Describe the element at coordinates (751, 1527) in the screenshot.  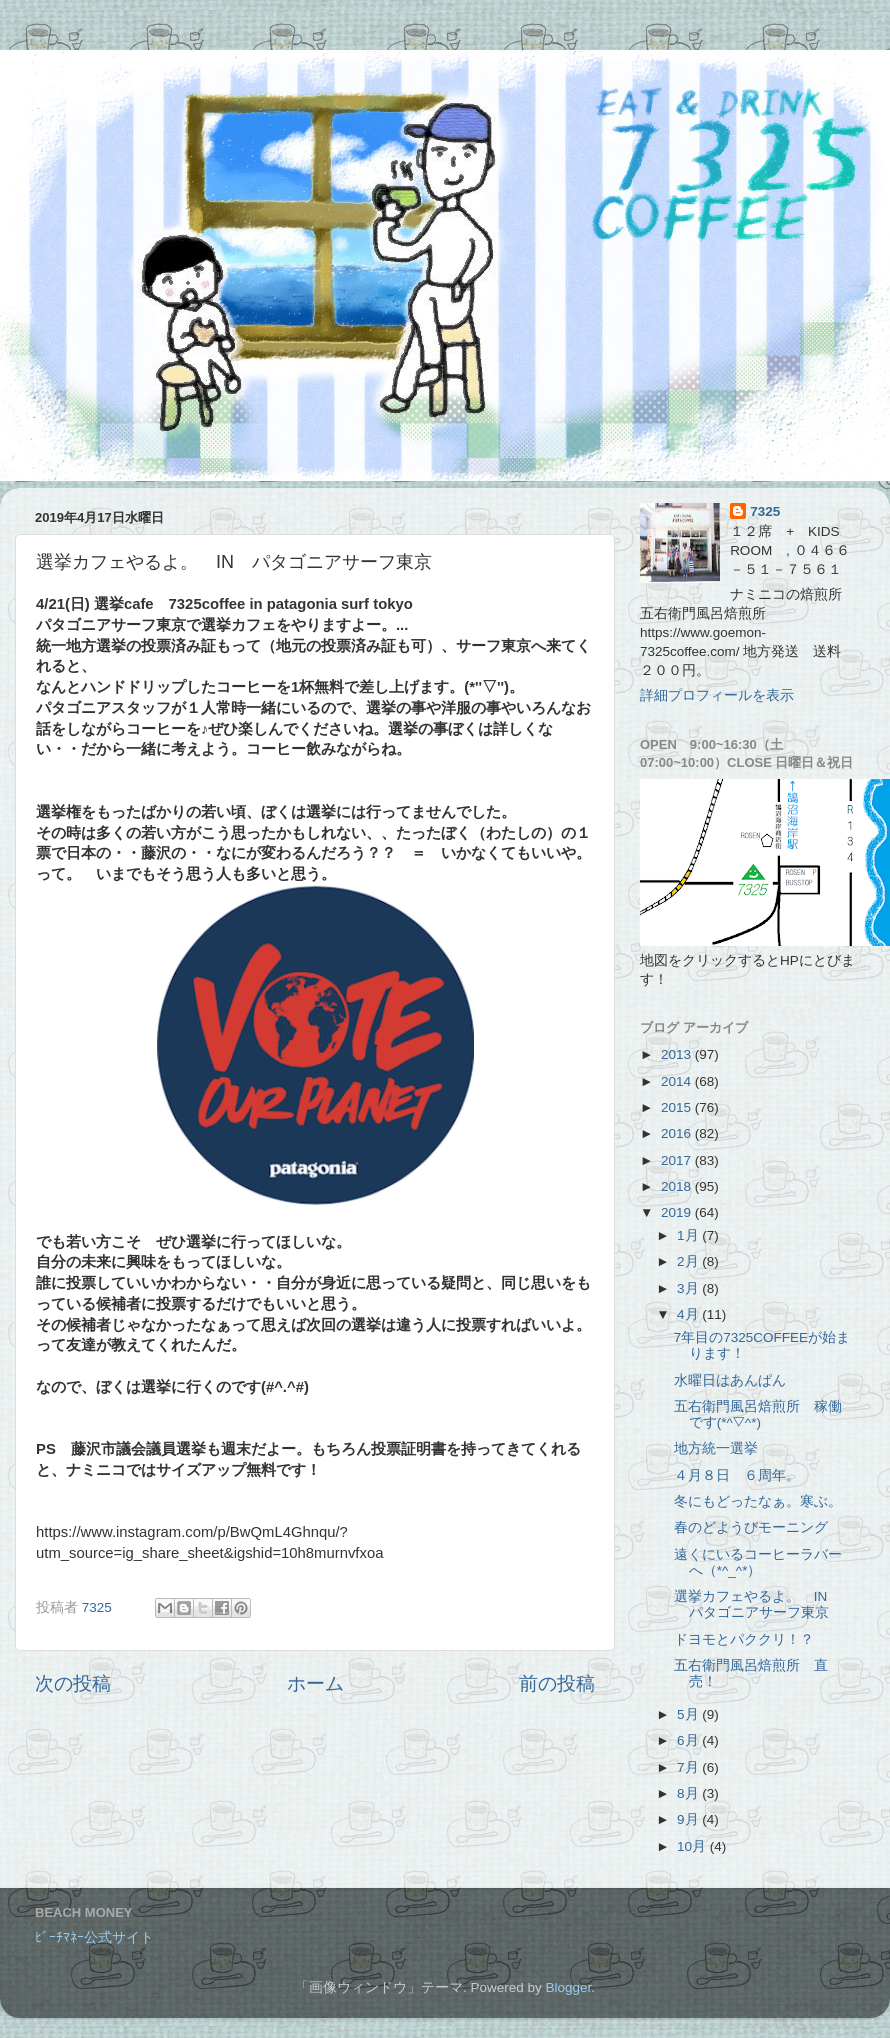
I see `春のどようびモーニング` at that location.